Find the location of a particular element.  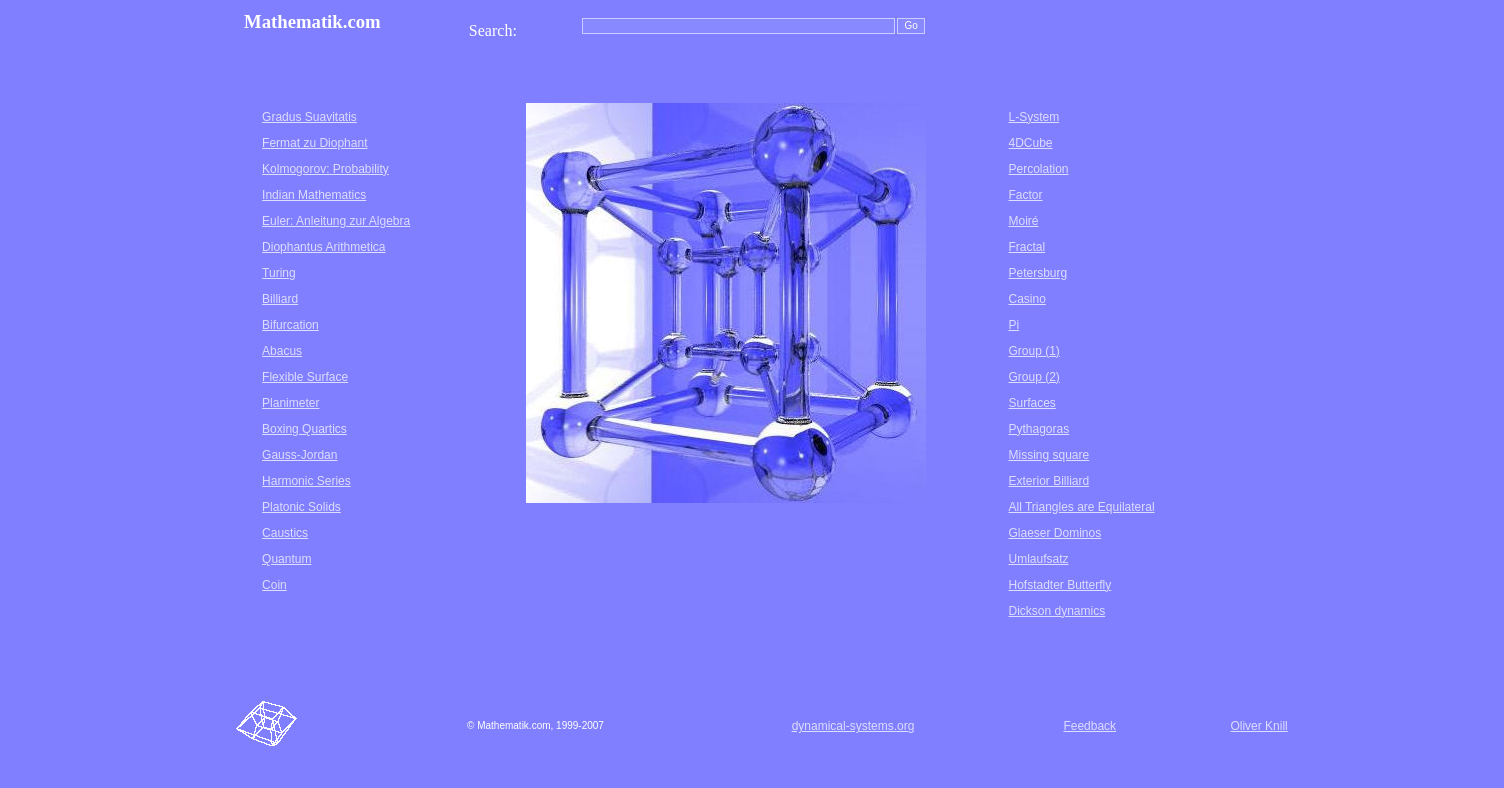

4DCube is located at coordinates (1030, 143).